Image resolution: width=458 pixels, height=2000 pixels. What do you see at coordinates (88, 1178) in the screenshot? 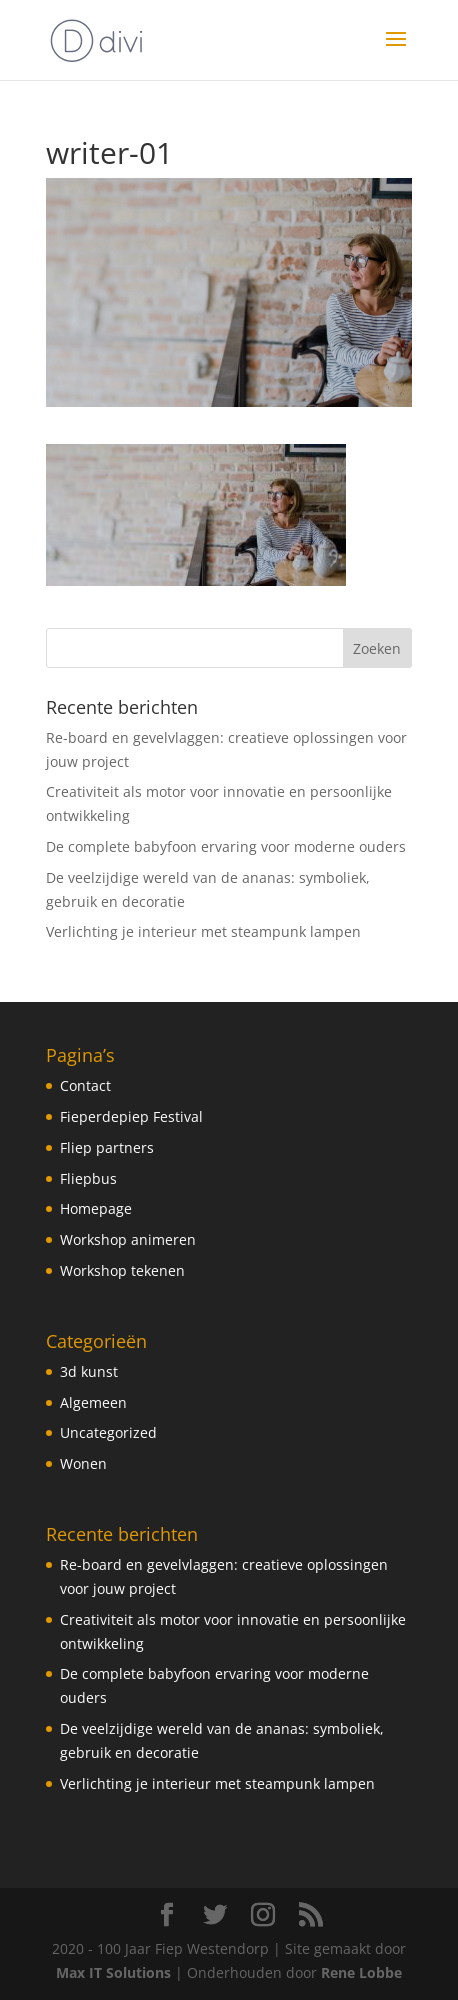
I see `Fliepbus` at bounding box center [88, 1178].